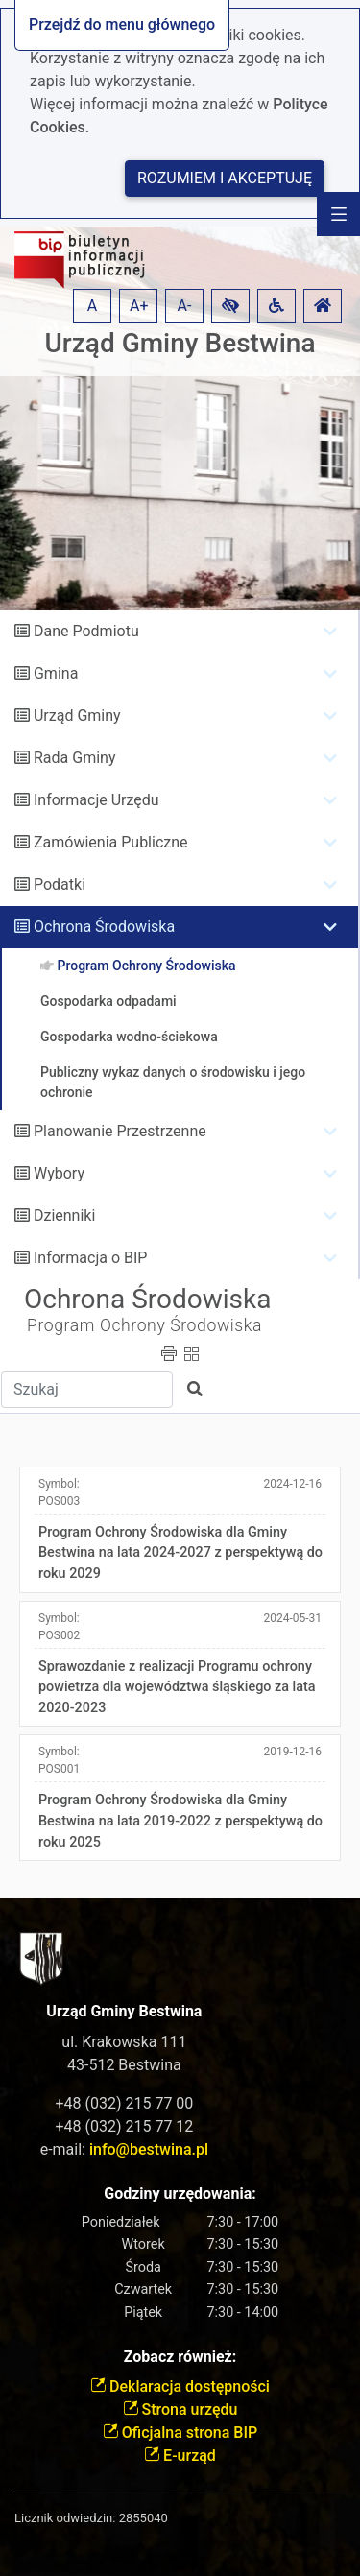  What do you see at coordinates (111, 842) in the screenshot?
I see `Zamówienia Publiczne` at bounding box center [111, 842].